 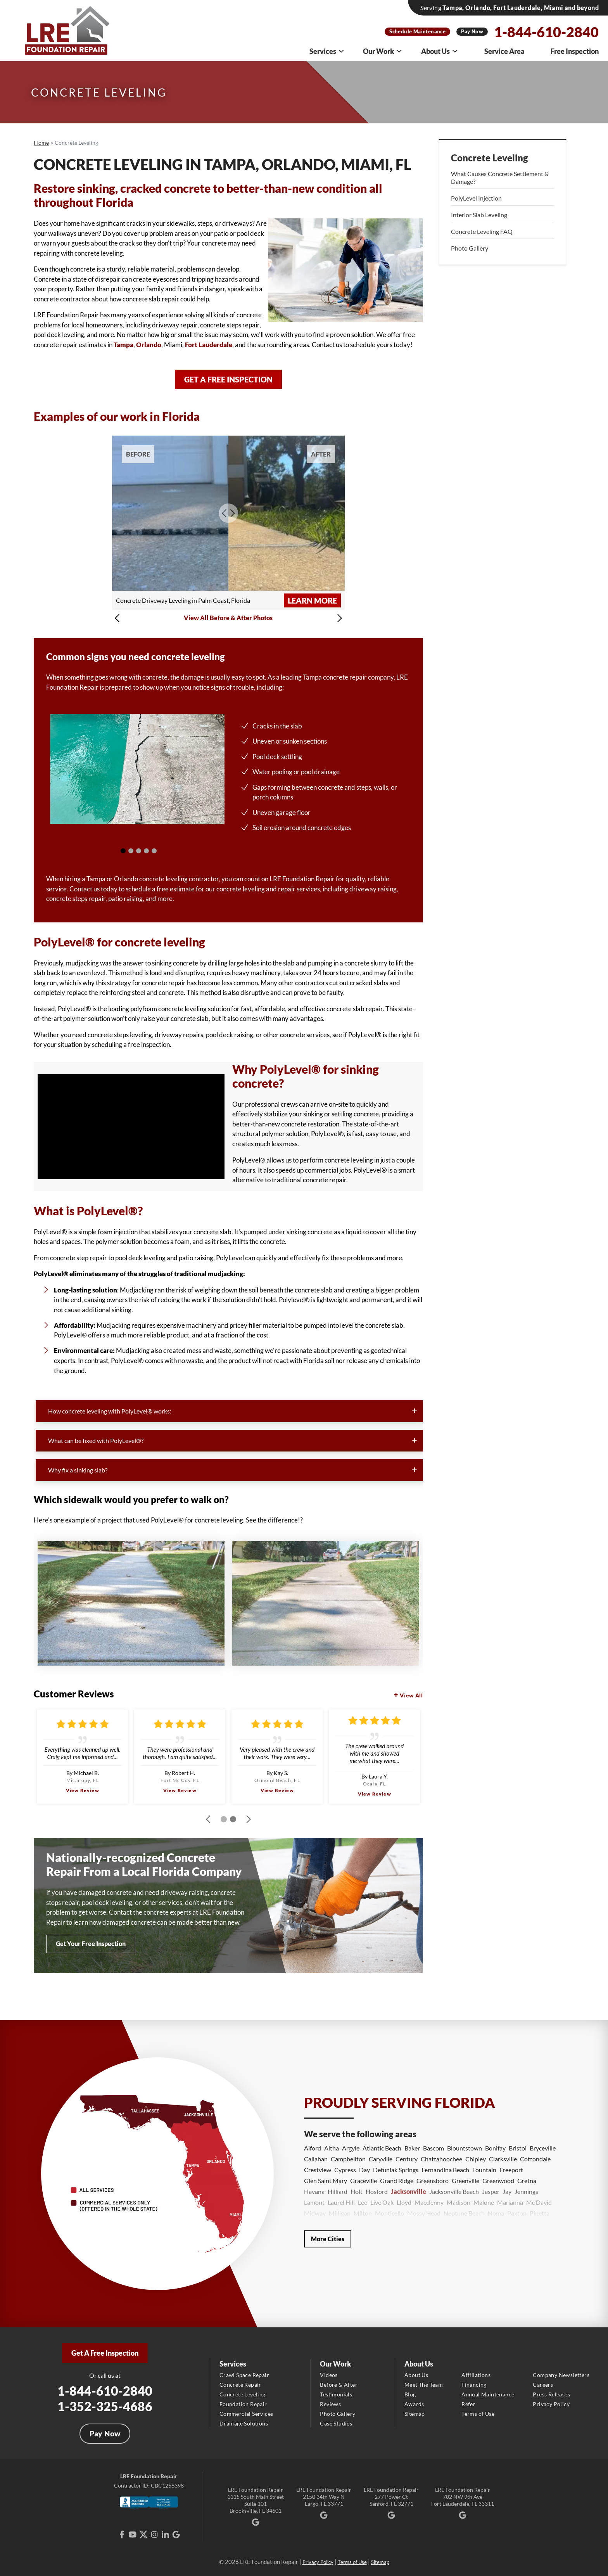 I want to click on Affiliations, so click(x=476, y=2375).